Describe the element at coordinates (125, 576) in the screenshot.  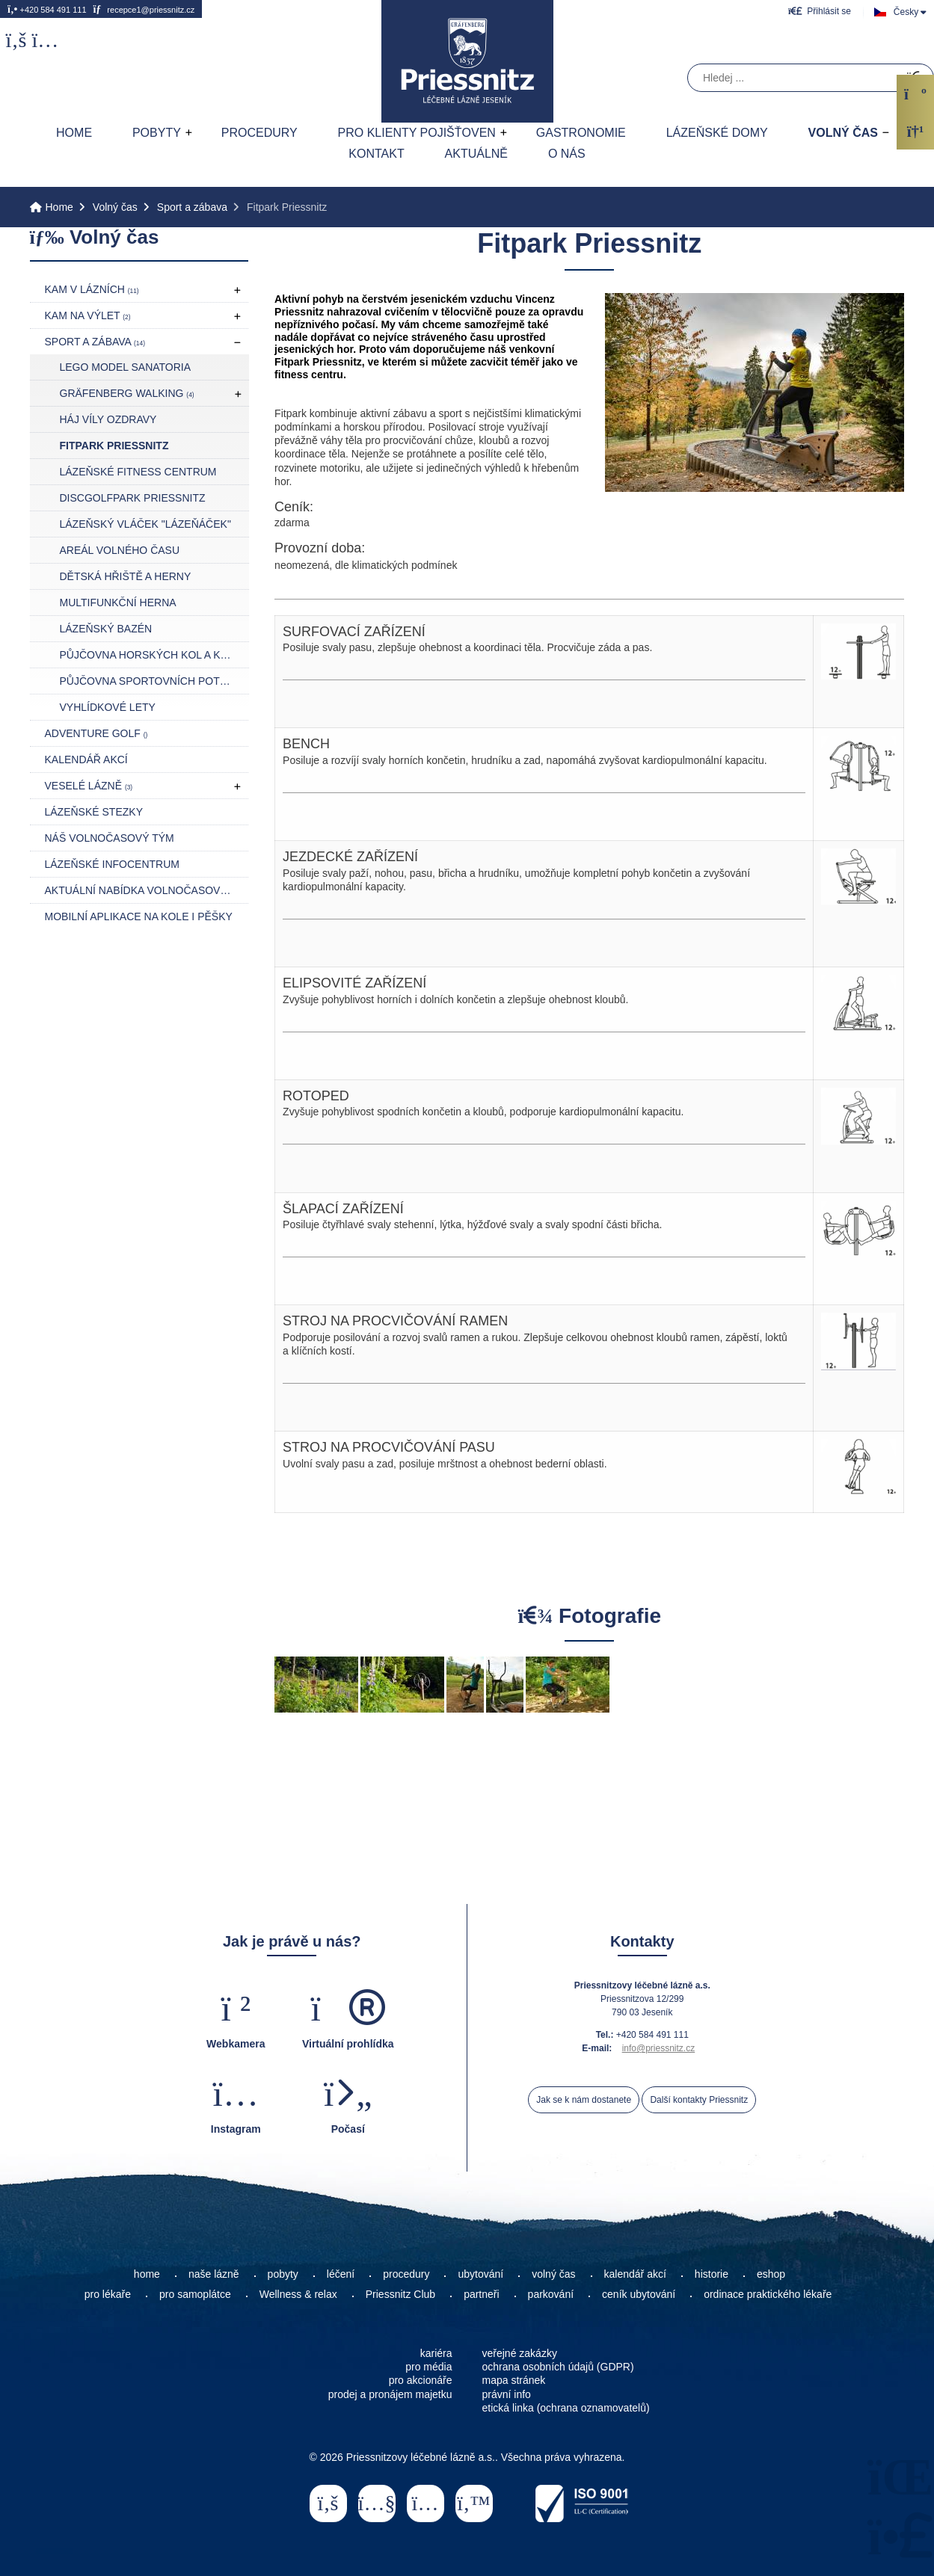
I see `Dětská hřiště a herny` at that location.